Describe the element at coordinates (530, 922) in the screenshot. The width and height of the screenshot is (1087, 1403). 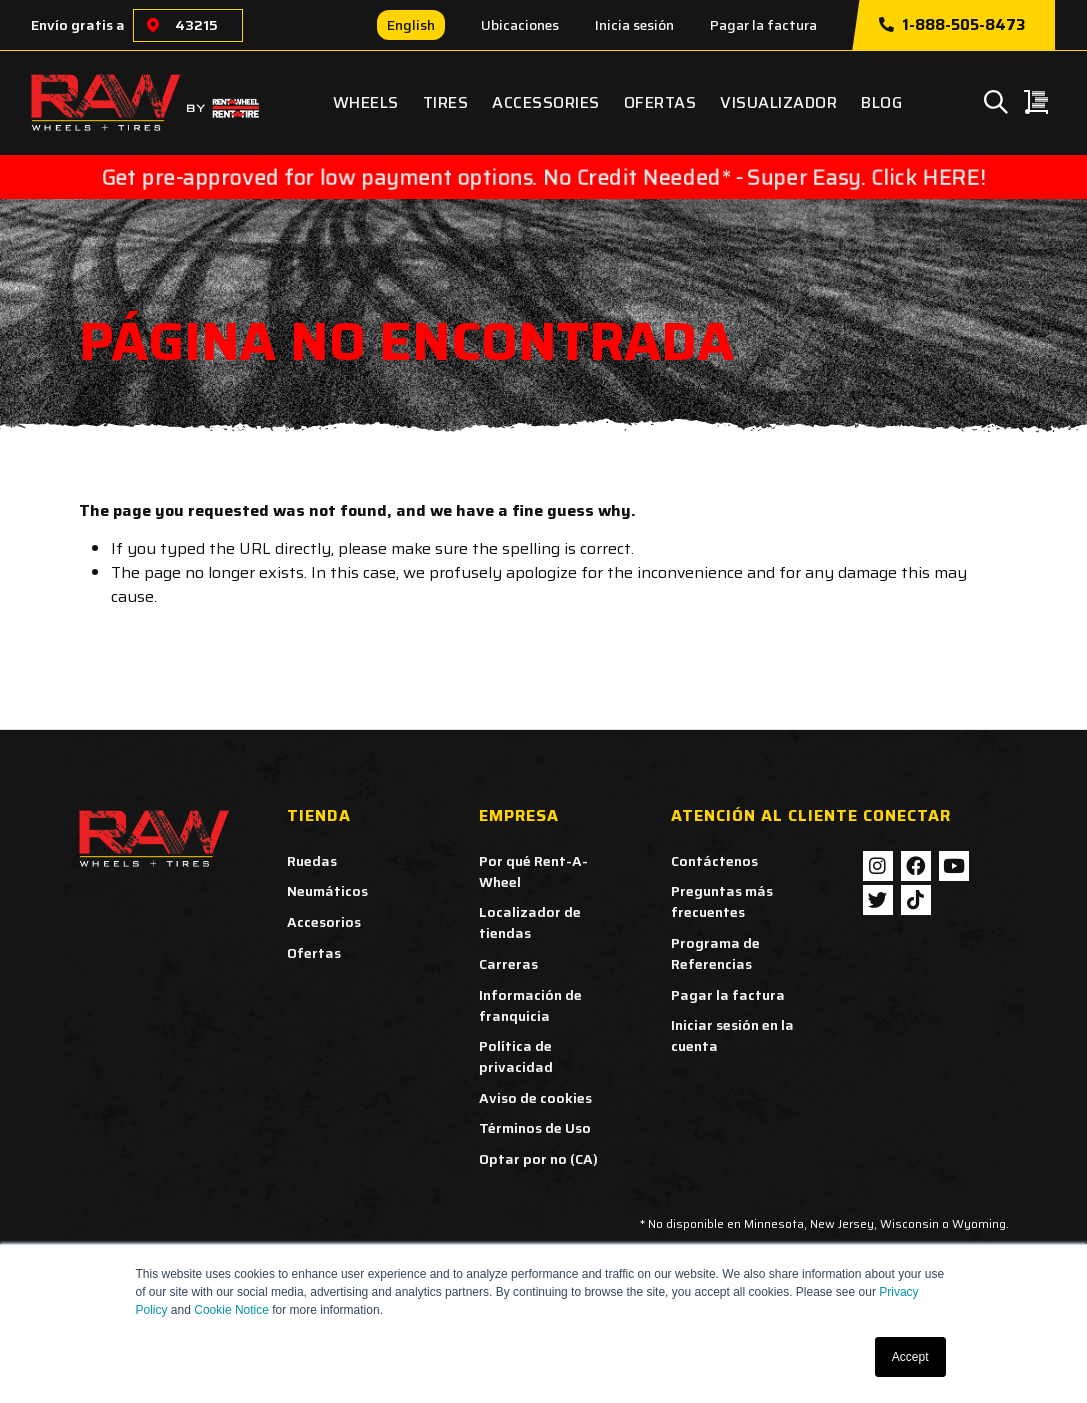
I see `Localizador de tiendas` at that location.